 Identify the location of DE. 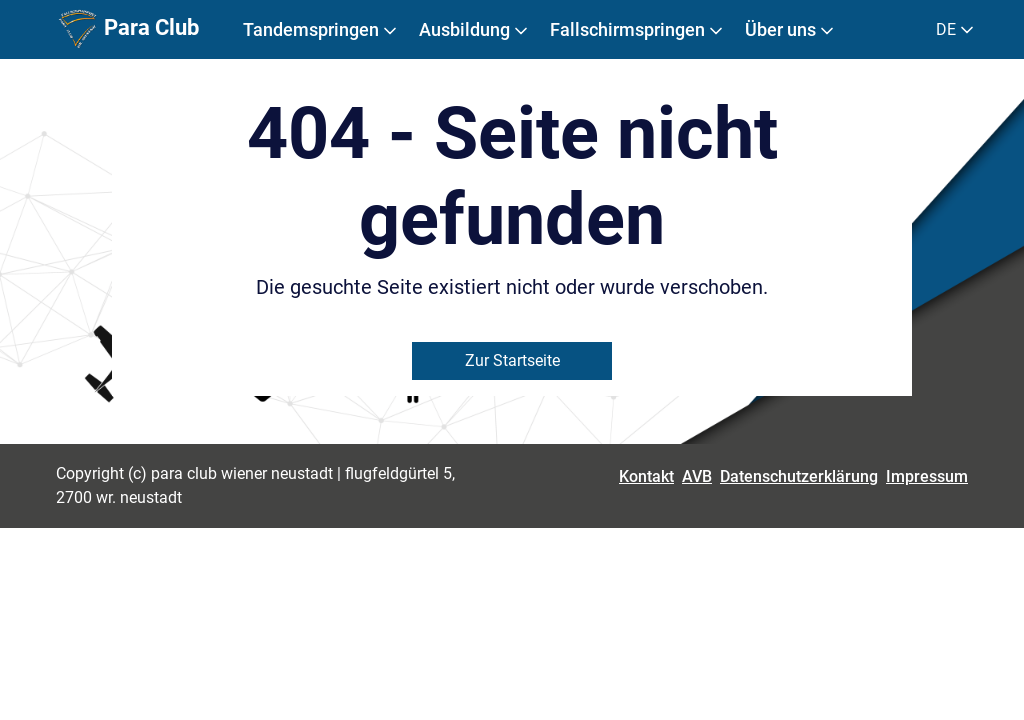
(956, 29).